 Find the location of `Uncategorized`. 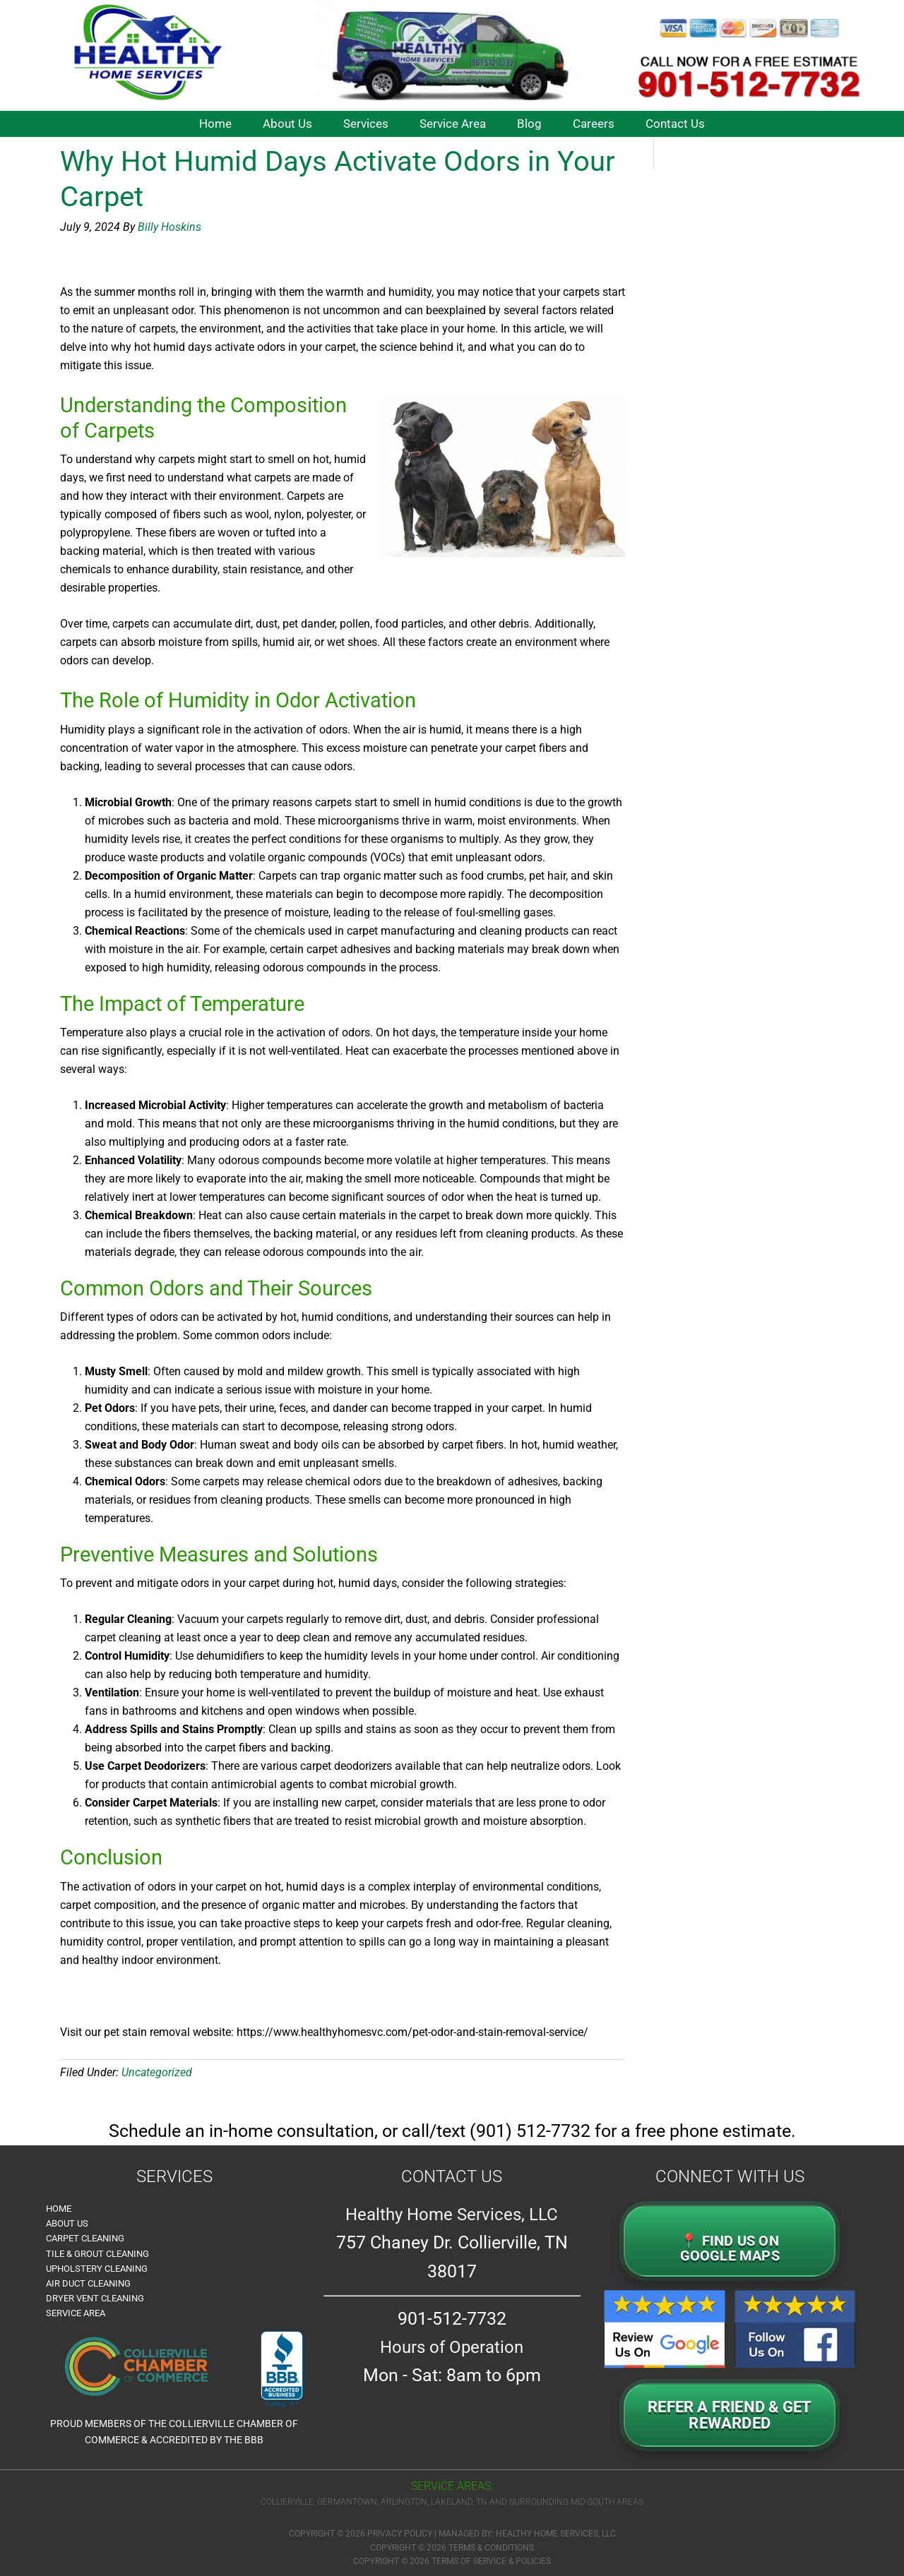

Uncategorized is located at coordinates (156, 2072).